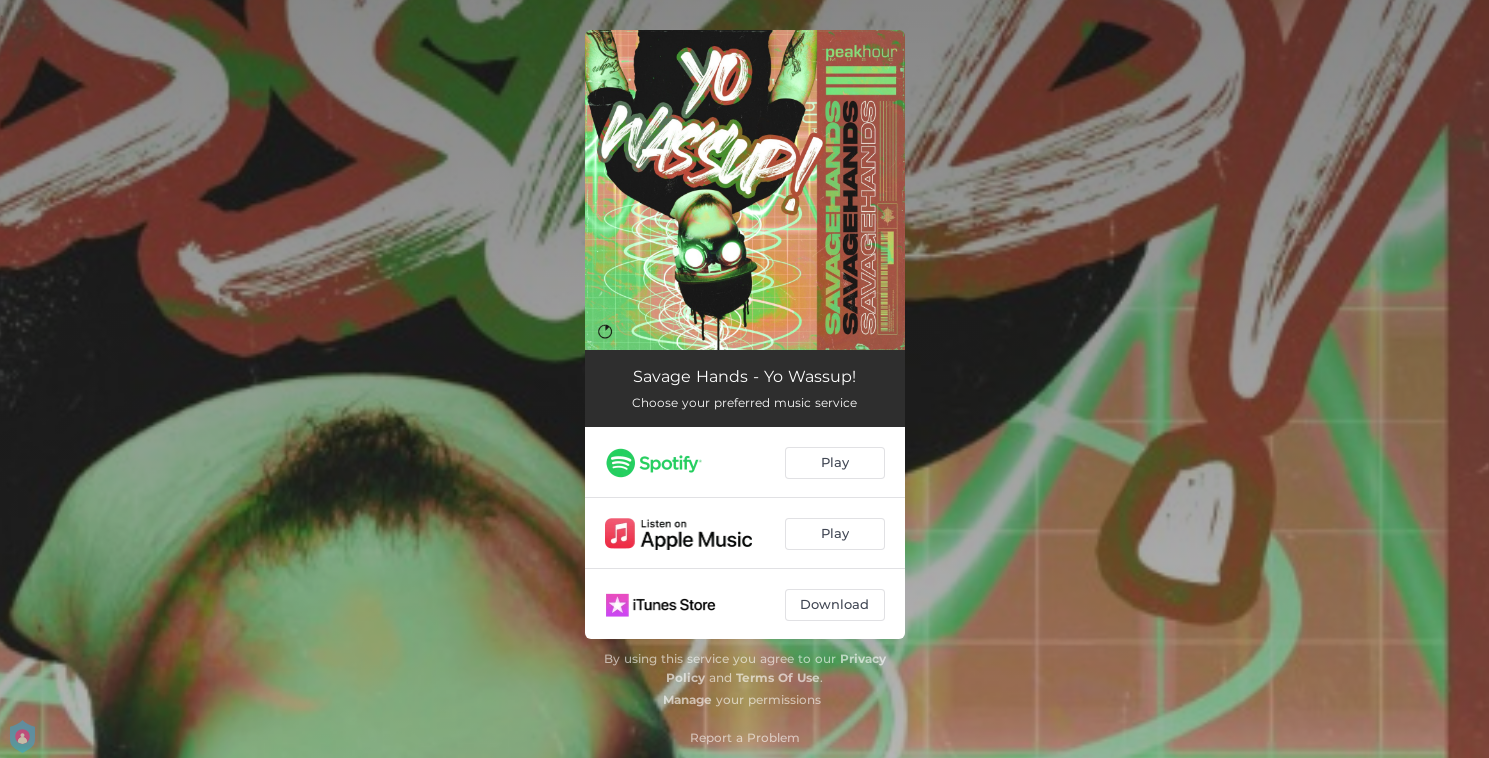 The image size is (1489, 758). I want to click on Manage, so click(687, 699).